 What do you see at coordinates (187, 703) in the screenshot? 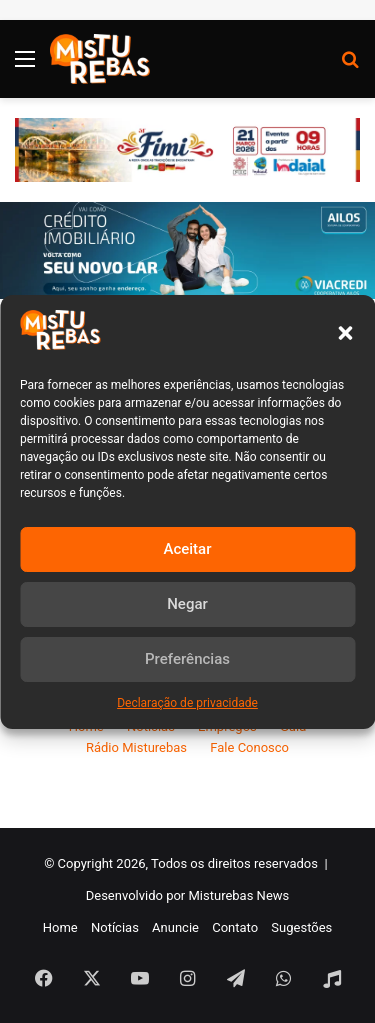
I see `Declaração de privacidade` at bounding box center [187, 703].